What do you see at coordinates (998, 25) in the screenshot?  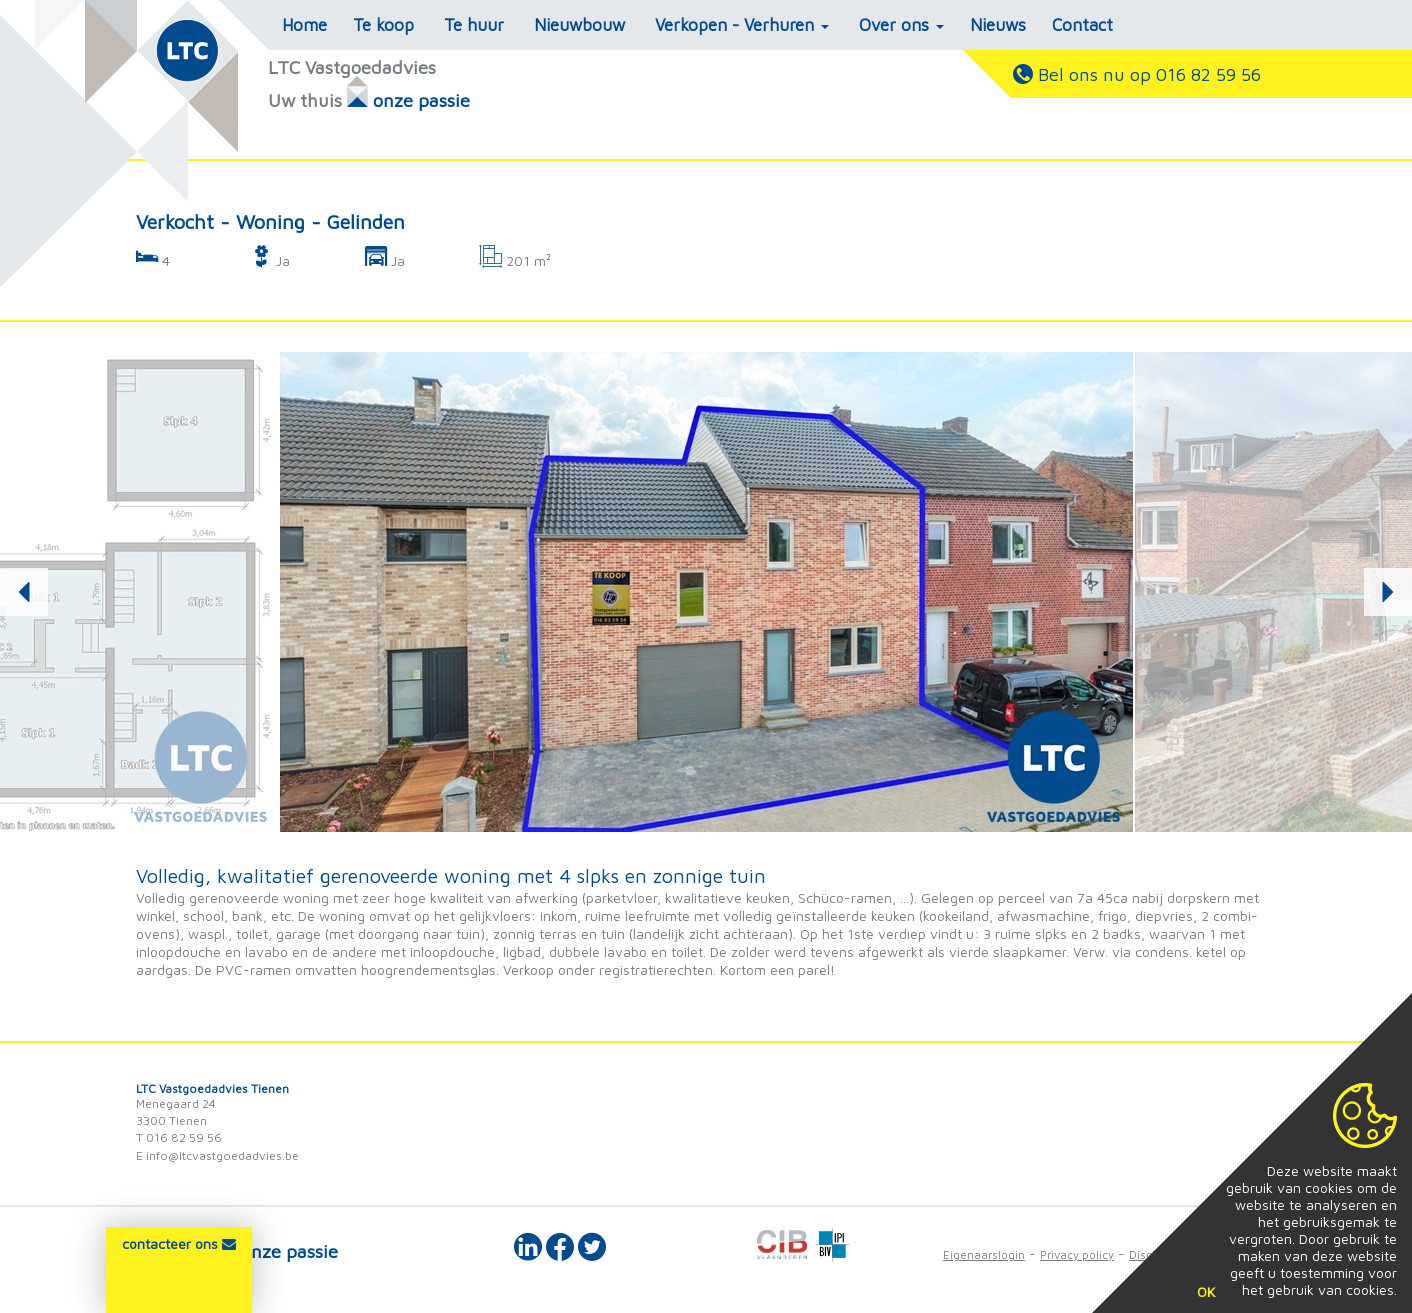 I see `Nieuws` at bounding box center [998, 25].